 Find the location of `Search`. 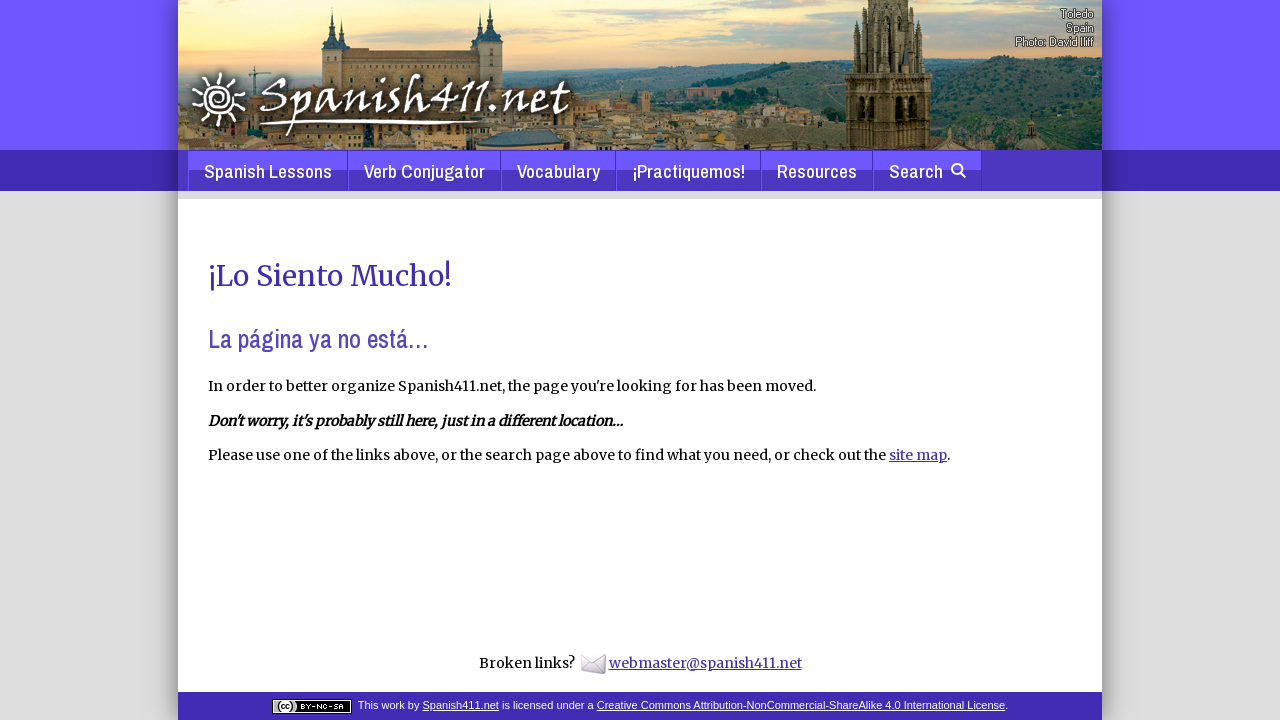

Search is located at coordinates (927, 171).